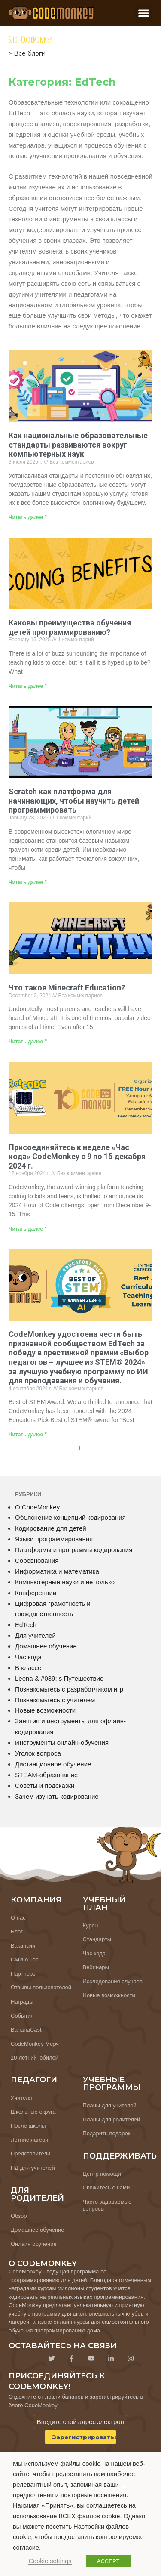 The height and width of the screenshot is (2576, 161). Describe the element at coordinates (108, 2561) in the screenshot. I see `ACCEPT [button]` at that location.